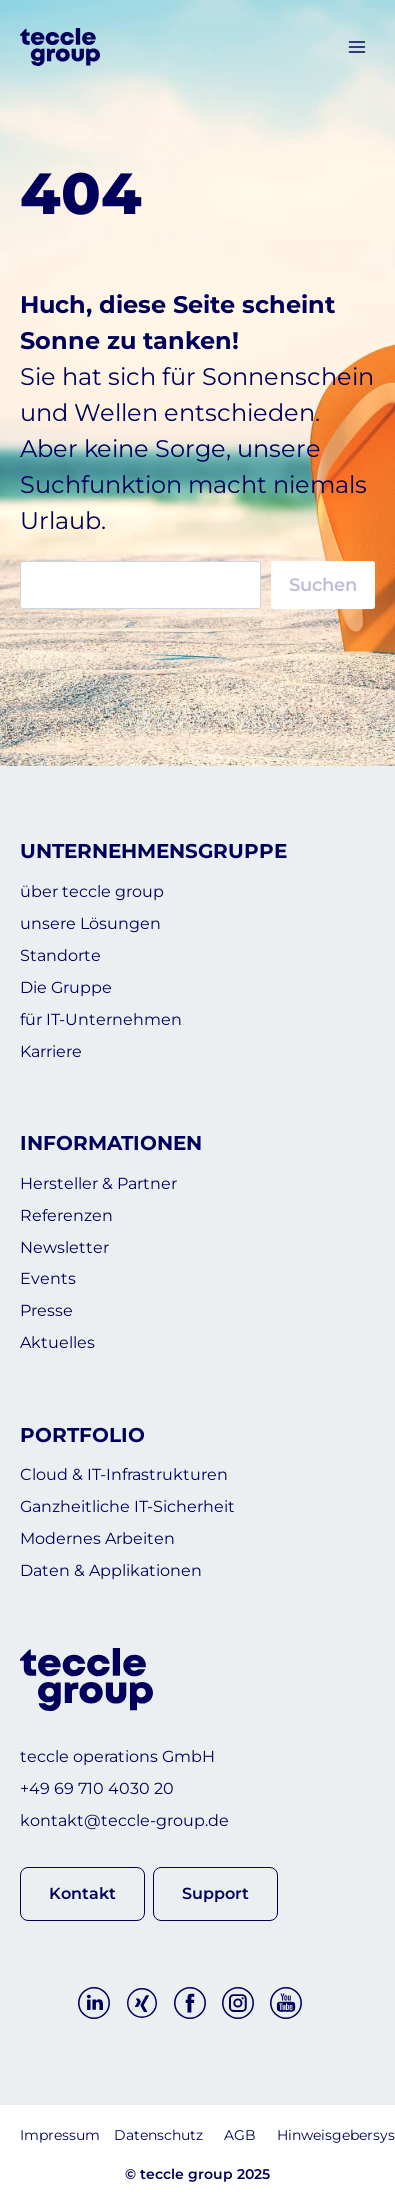 Image resolution: width=395 pixels, height=2211 pixels. What do you see at coordinates (356, 47) in the screenshot?
I see `[Menü öffnen]` at bounding box center [356, 47].